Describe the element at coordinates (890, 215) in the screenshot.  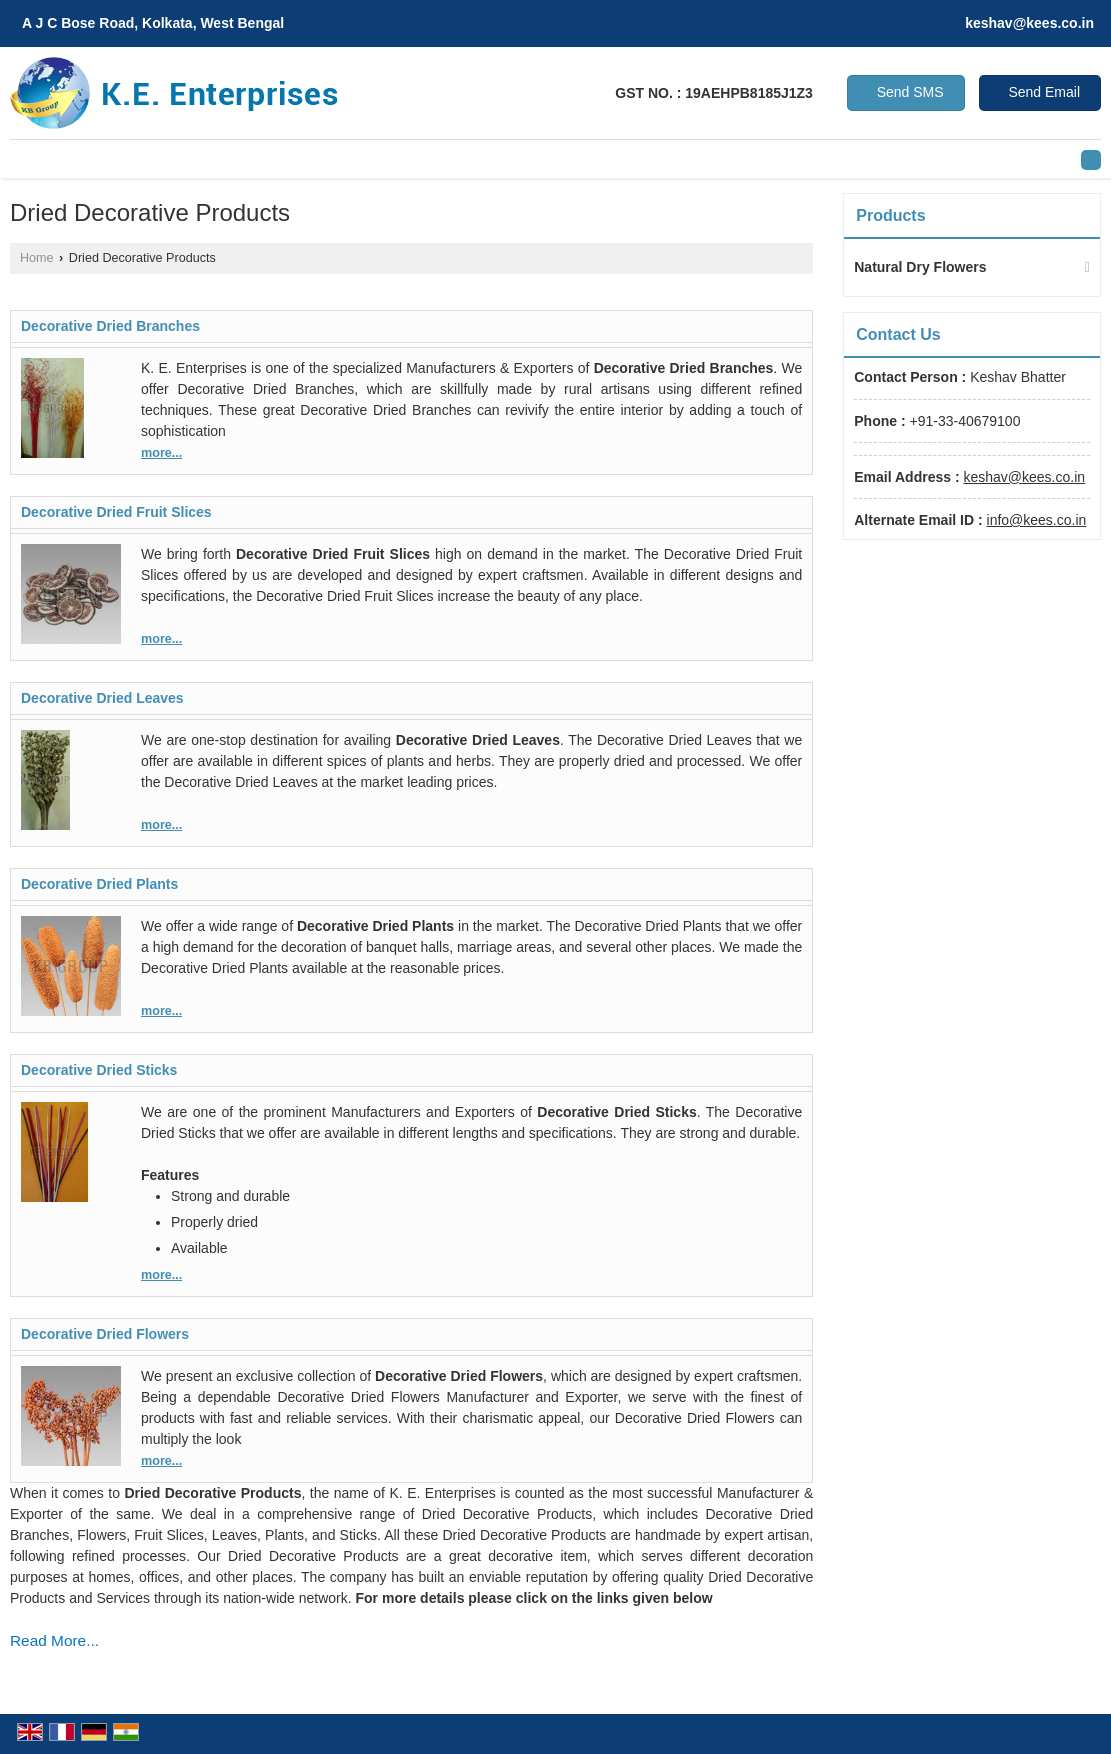
I see `Products` at that location.